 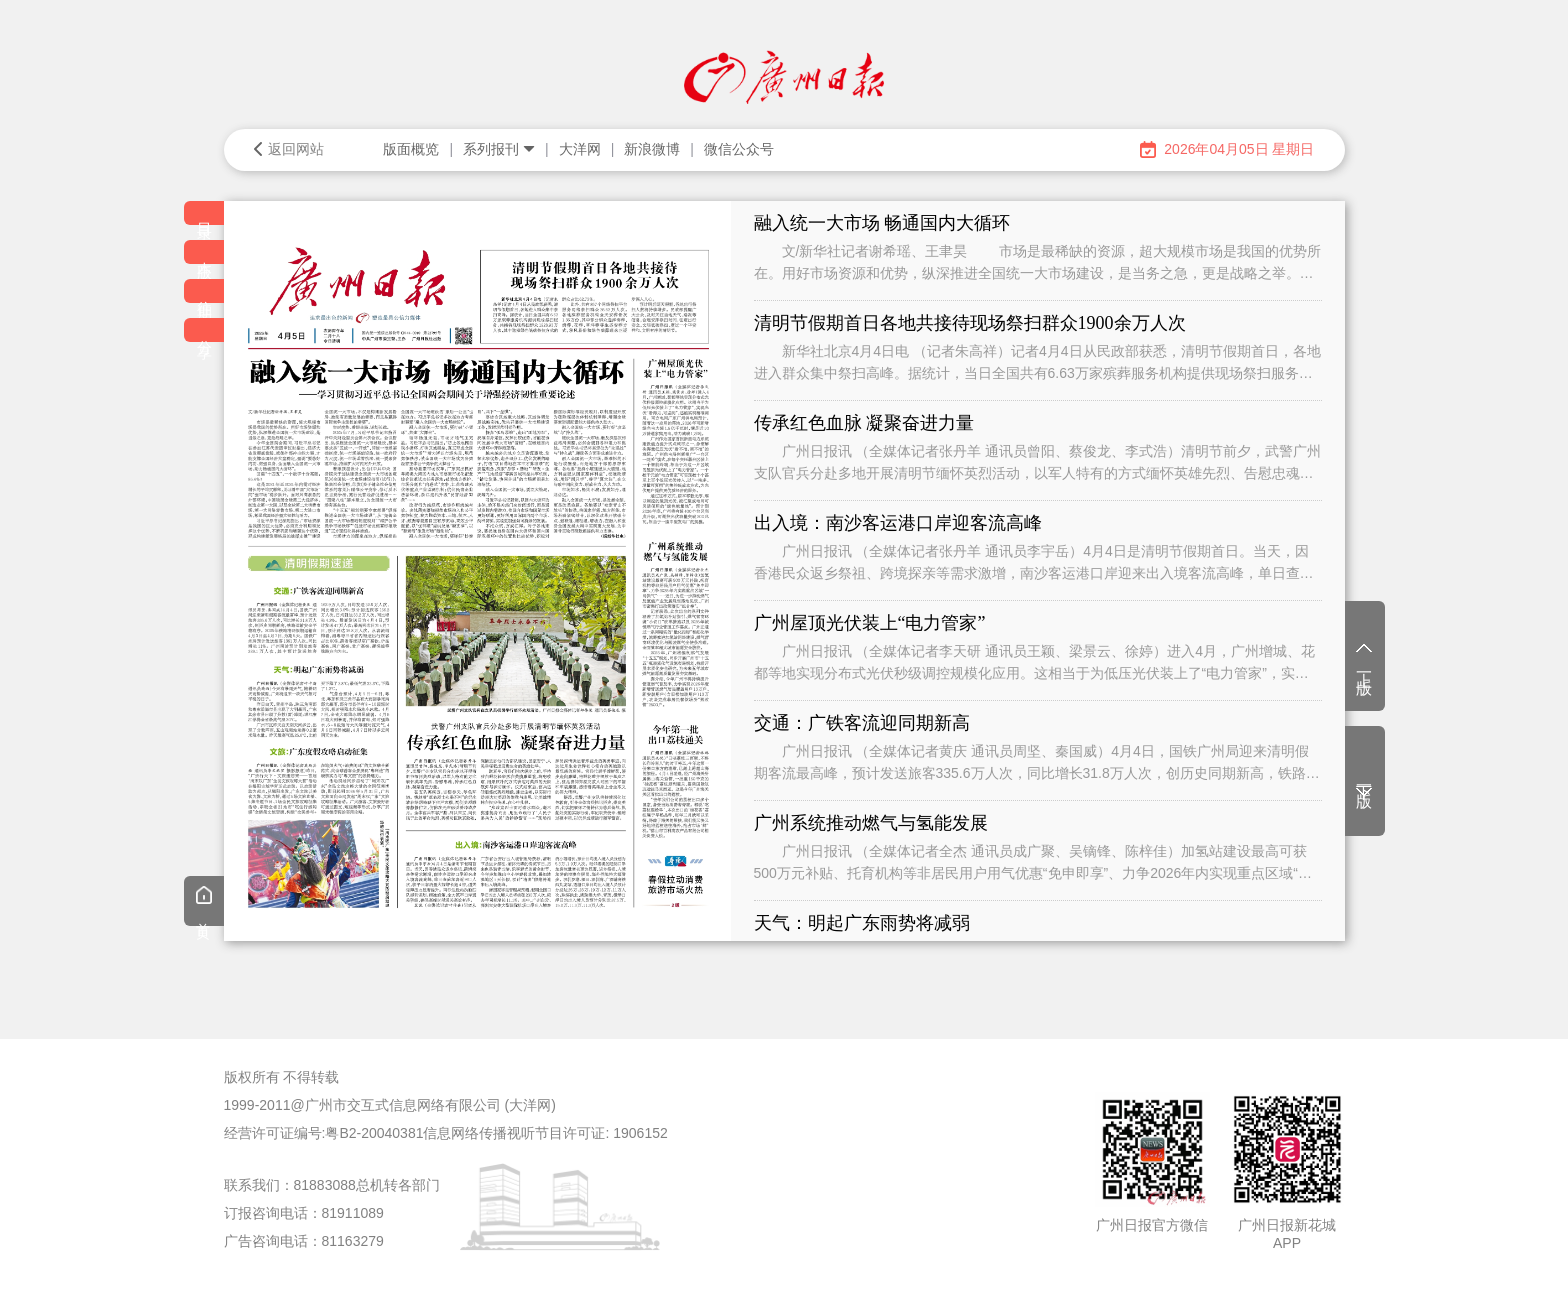 What do you see at coordinates (862, 723) in the screenshot?
I see `交通：广铁客流迎同期新高` at bounding box center [862, 723].